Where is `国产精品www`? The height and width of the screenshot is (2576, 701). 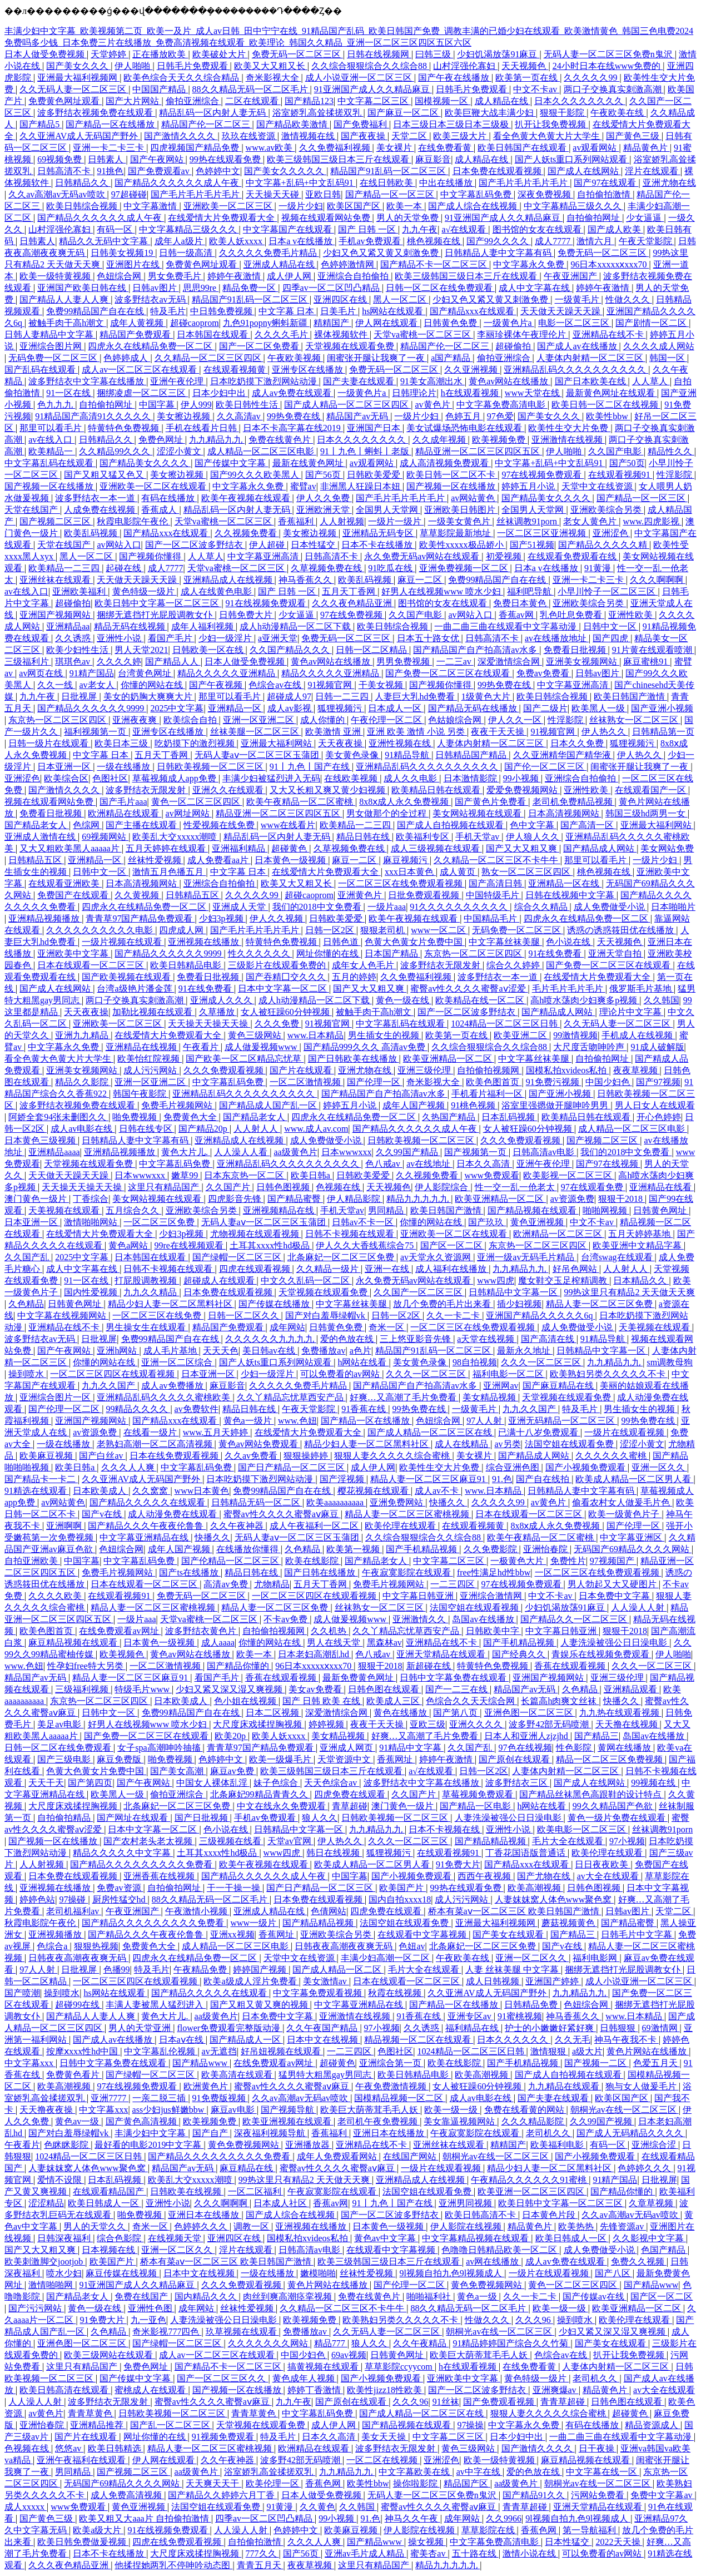 国产精品www is located at coordinates (201, 2063).